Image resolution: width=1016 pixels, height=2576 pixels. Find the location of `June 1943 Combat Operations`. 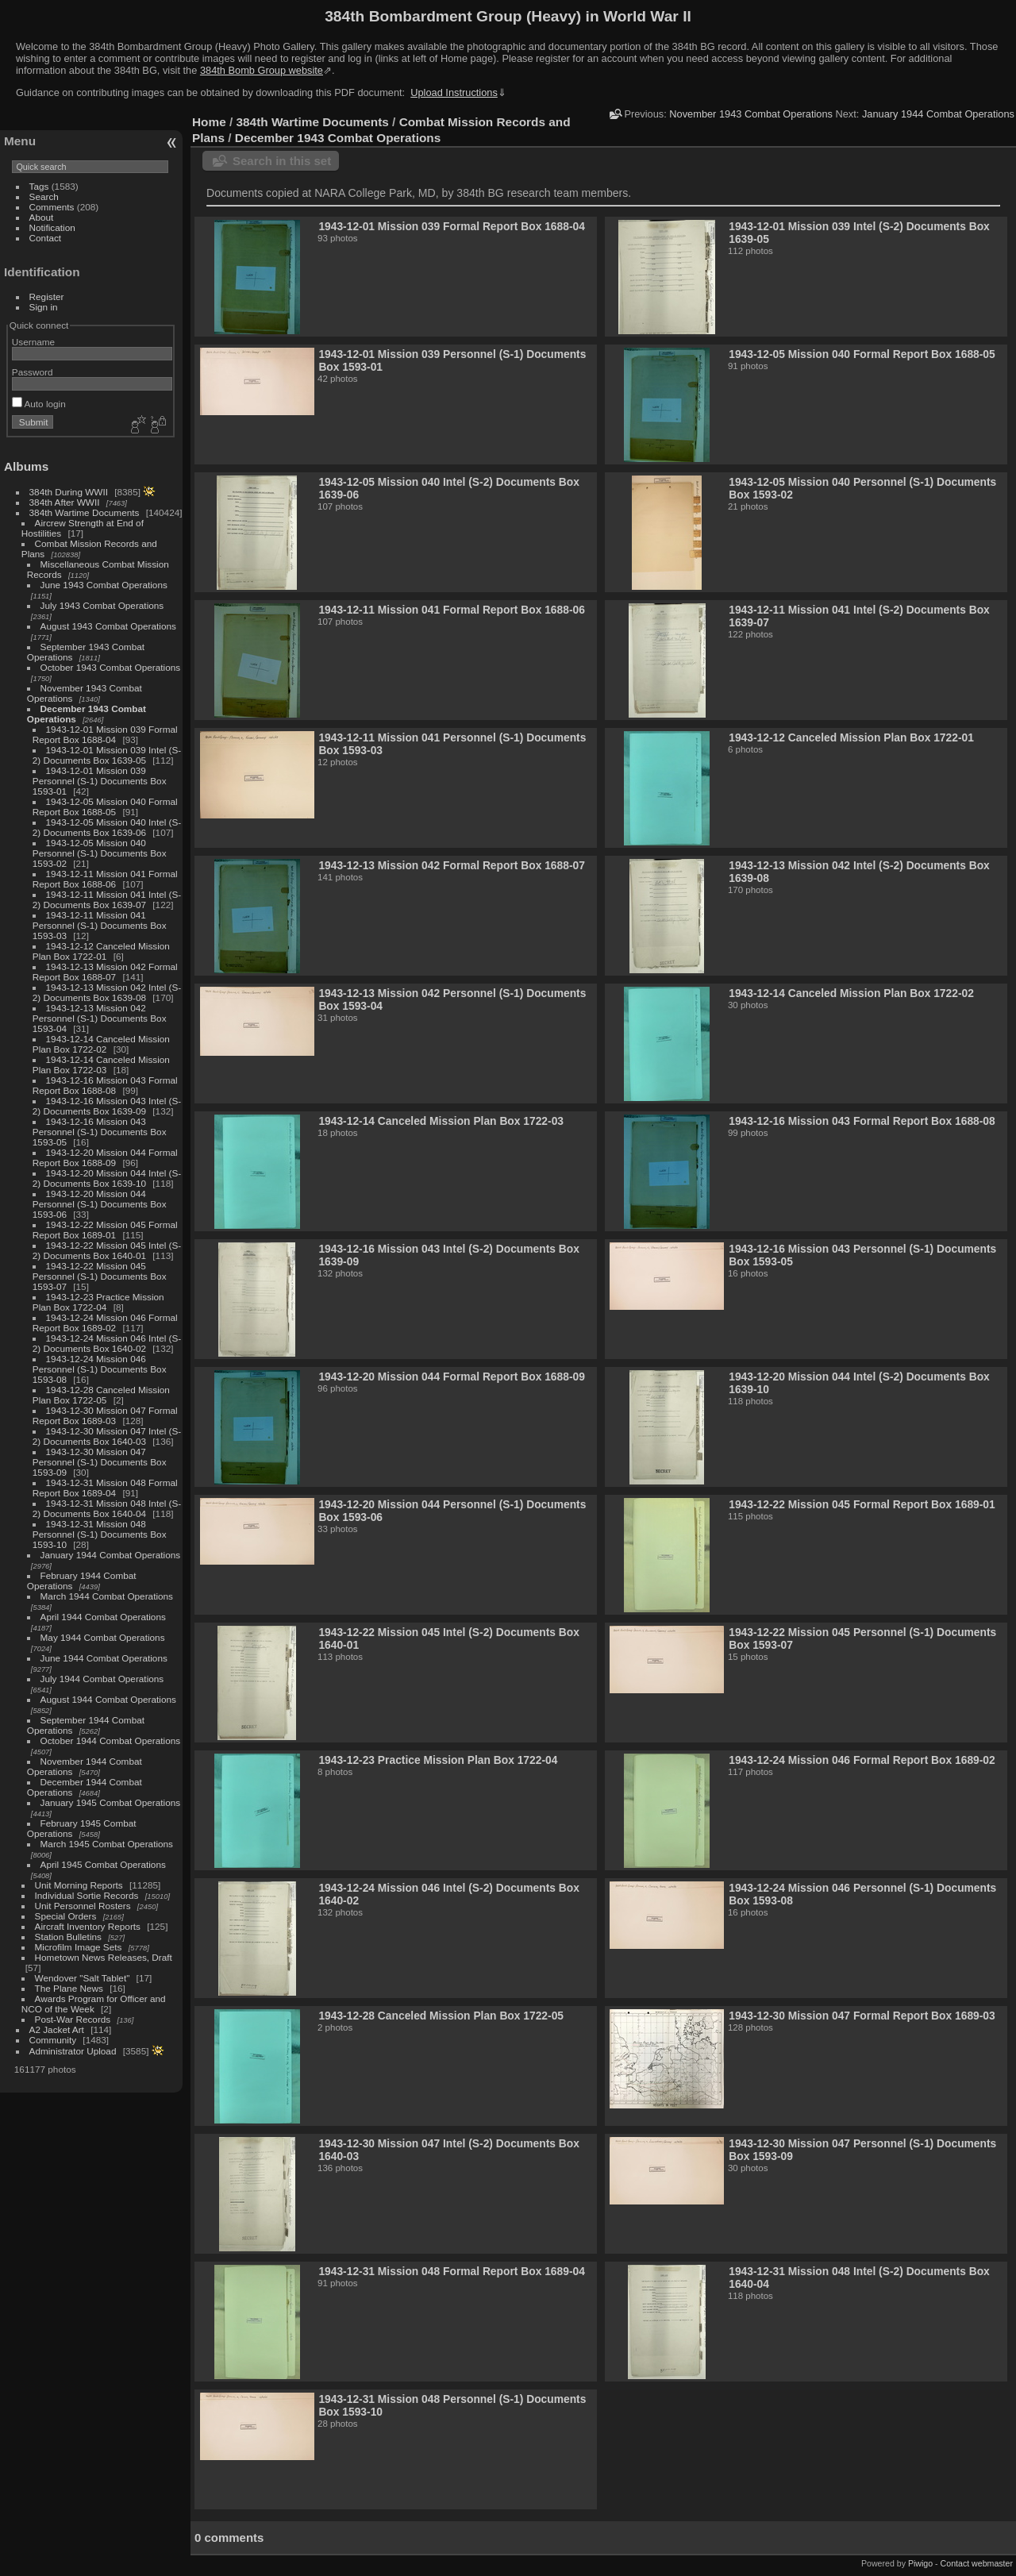

June 1943 Combat Operations is located at coordinates (103, 585).